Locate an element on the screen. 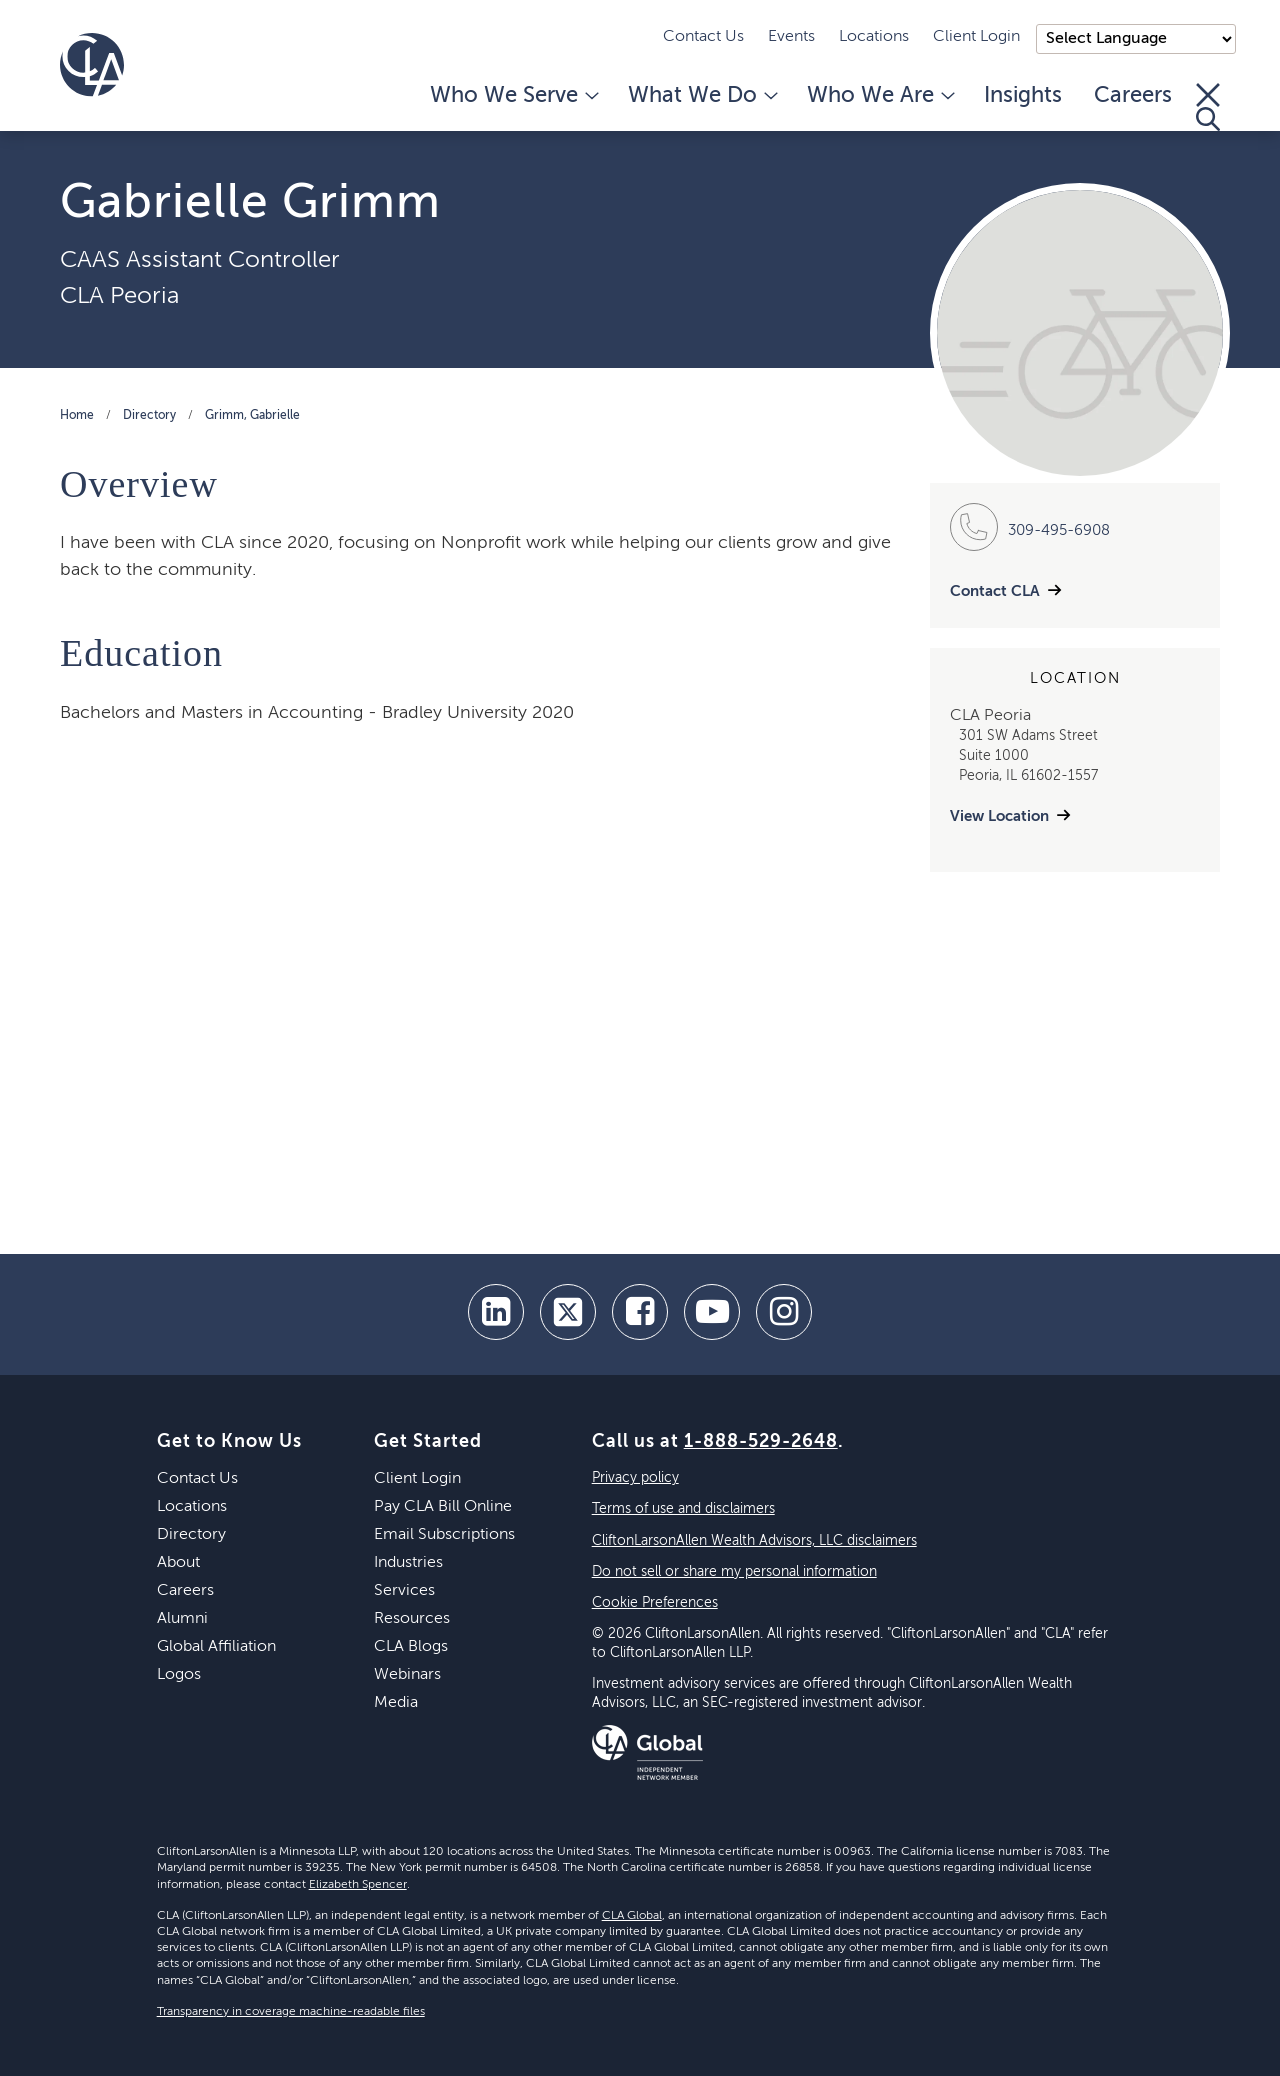 This screenshot has width=1280, height=2076. Cookie Preferences is located at coordinates (655, 1603).